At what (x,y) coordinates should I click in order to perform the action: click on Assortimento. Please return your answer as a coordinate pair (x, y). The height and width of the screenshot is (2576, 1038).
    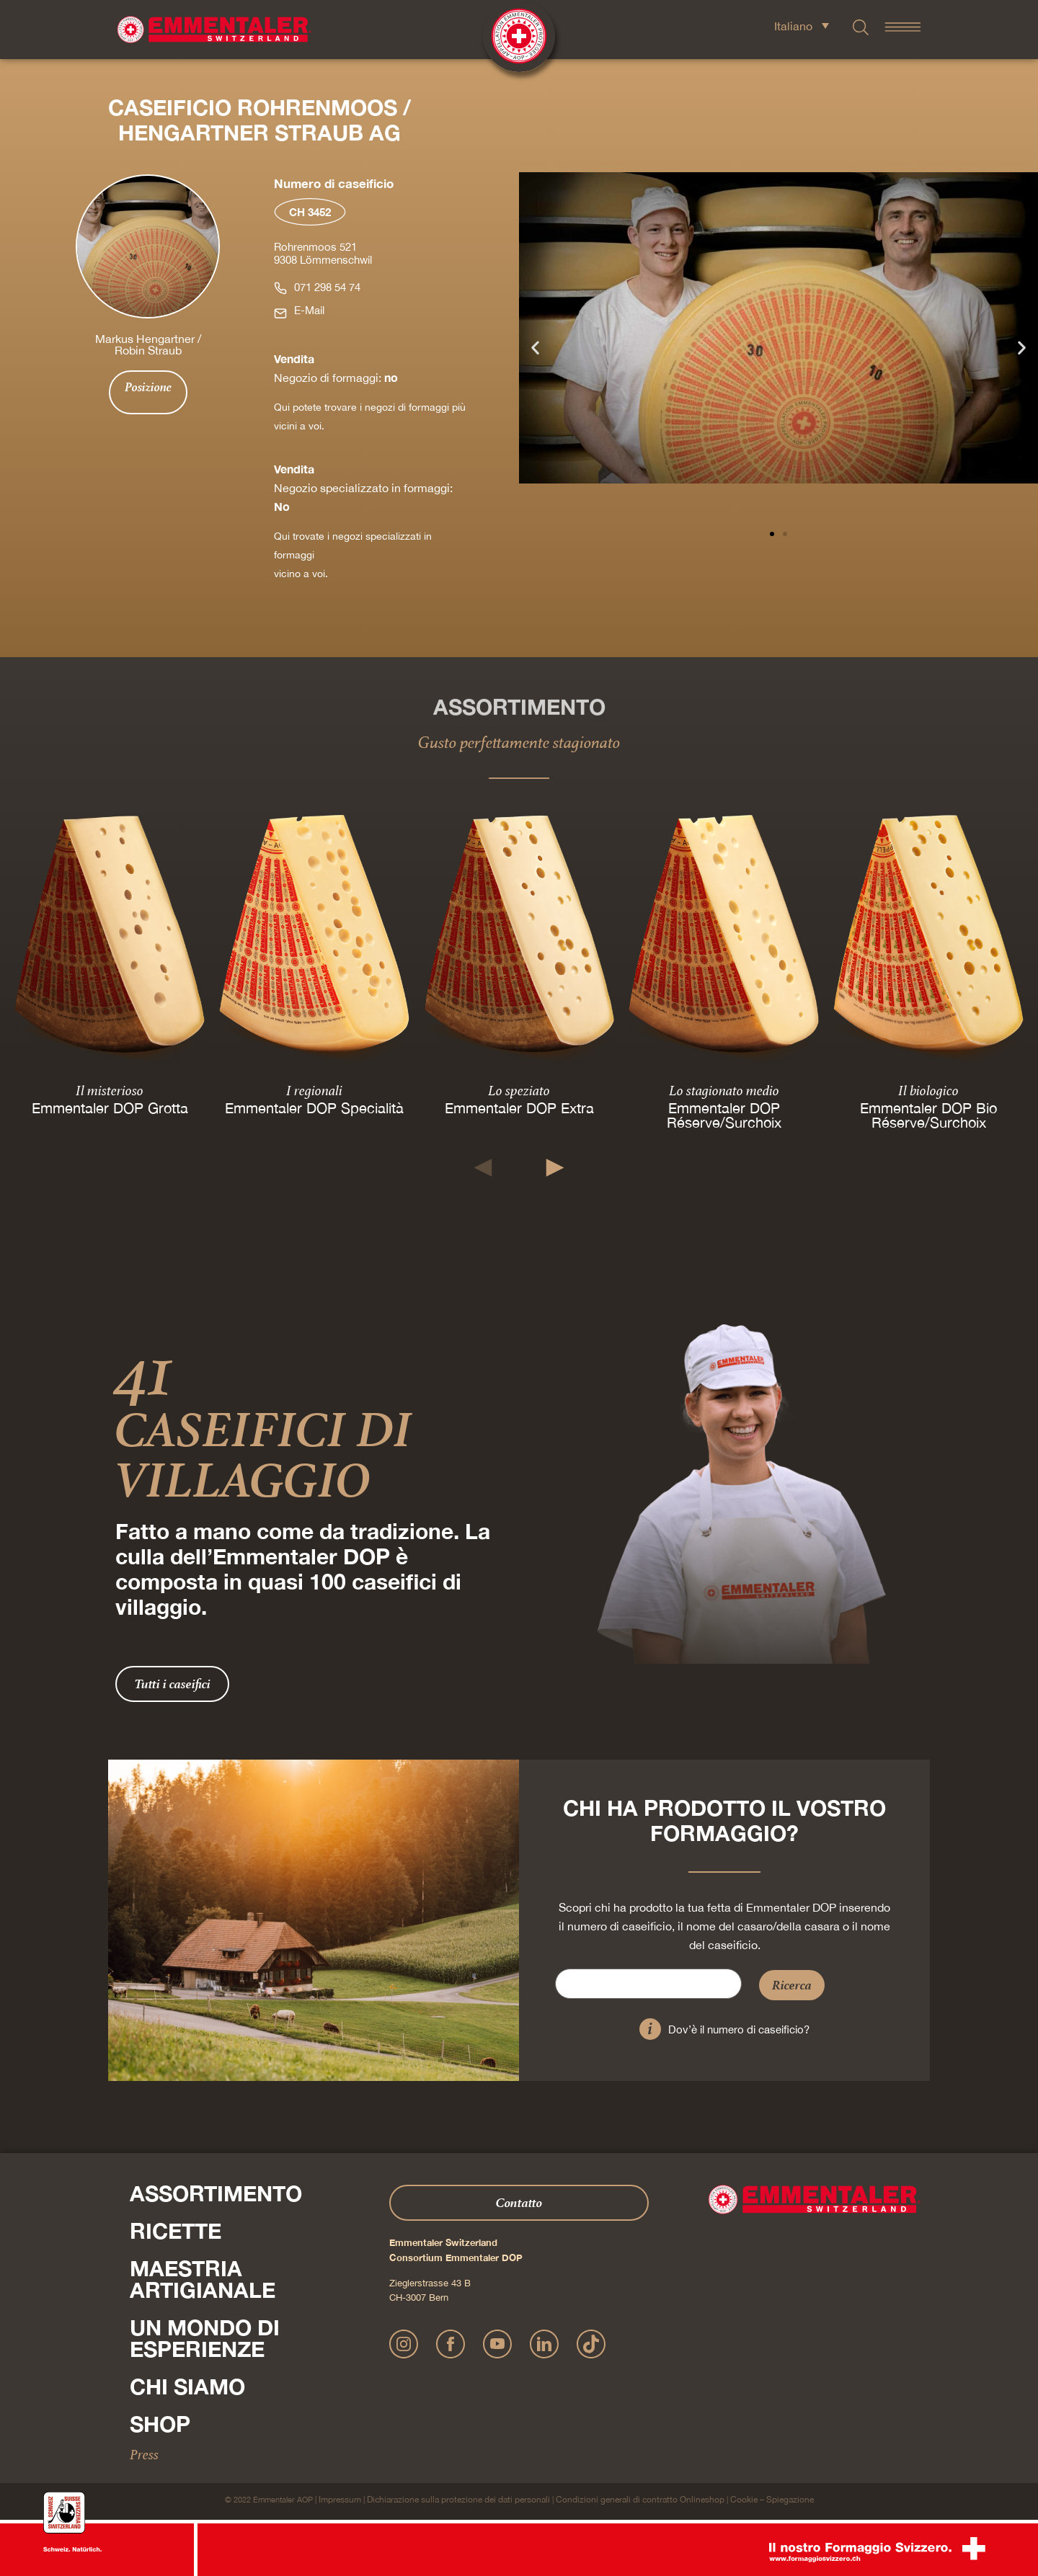
    Looking at the image, I should click on (216, 2193).